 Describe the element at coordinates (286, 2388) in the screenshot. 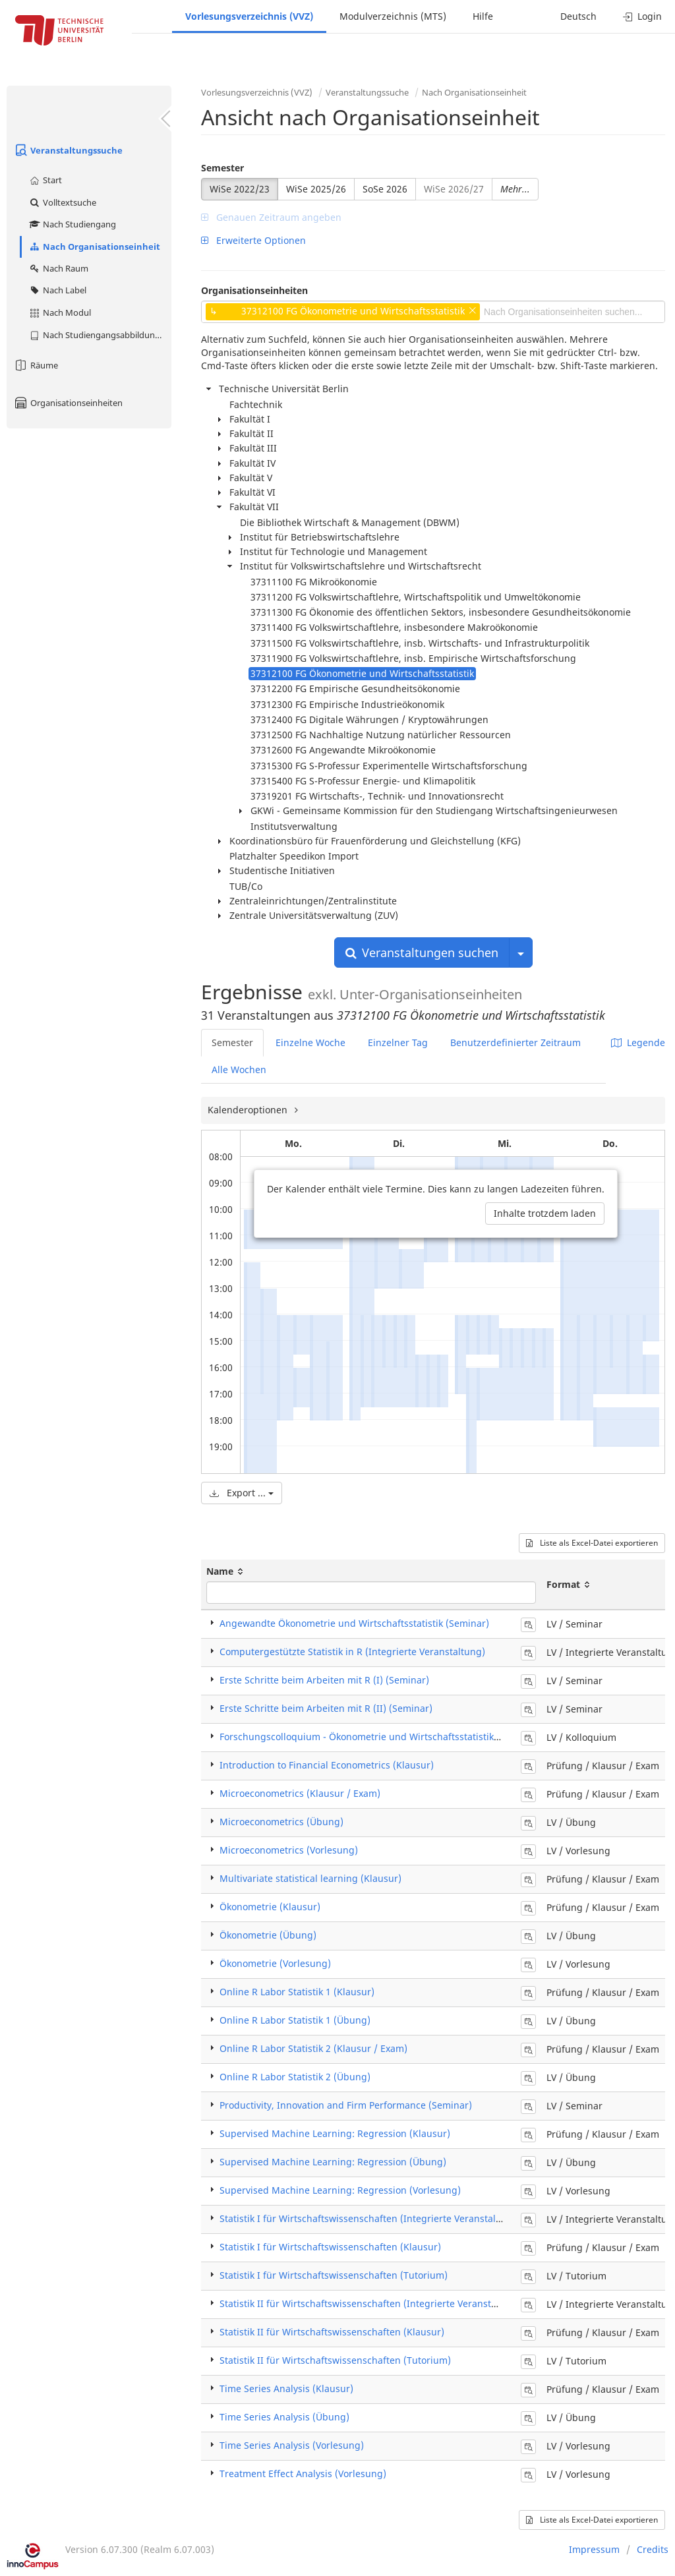

I see `Time Series Analysis (Klausur)` at that location.